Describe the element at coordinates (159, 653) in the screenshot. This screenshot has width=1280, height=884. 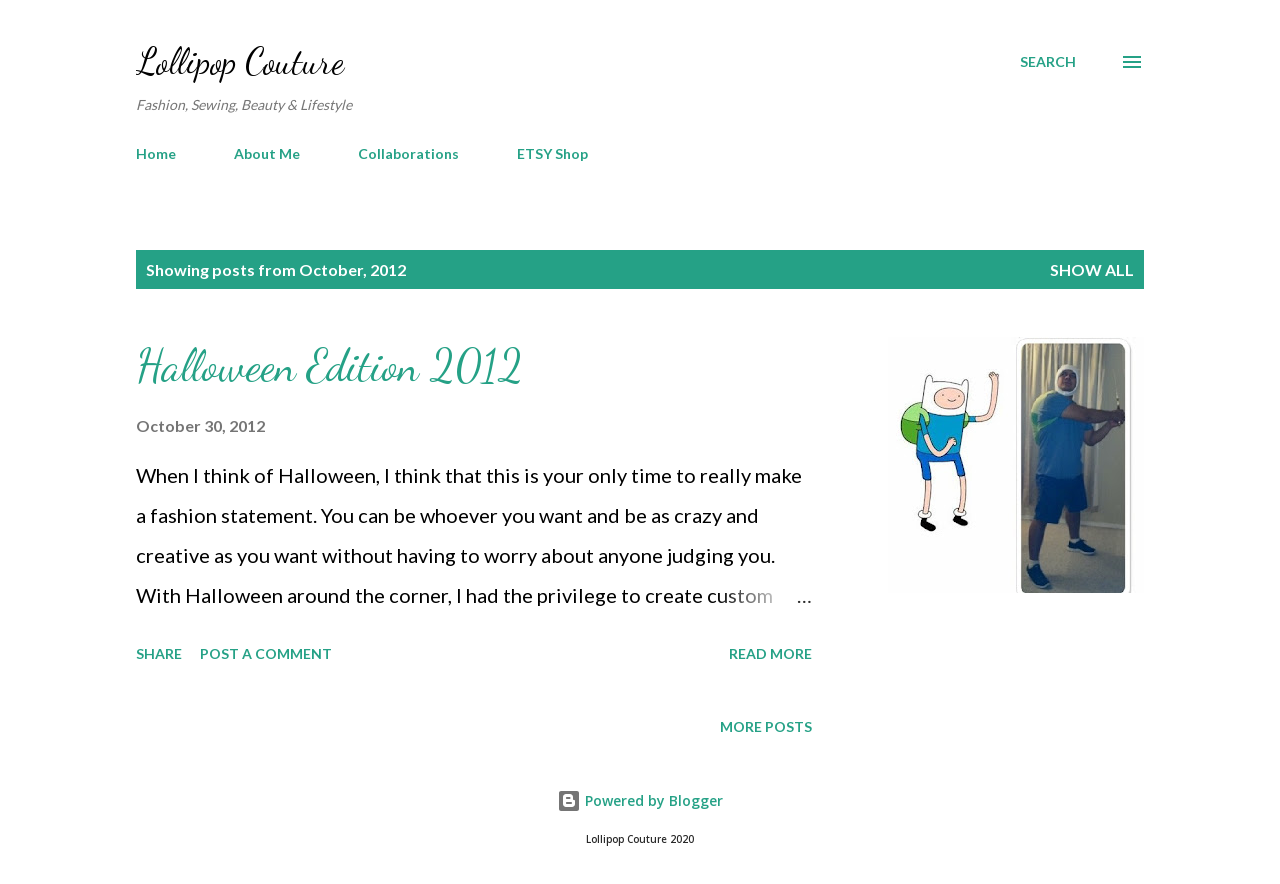
I see `Share [button]` at that location.